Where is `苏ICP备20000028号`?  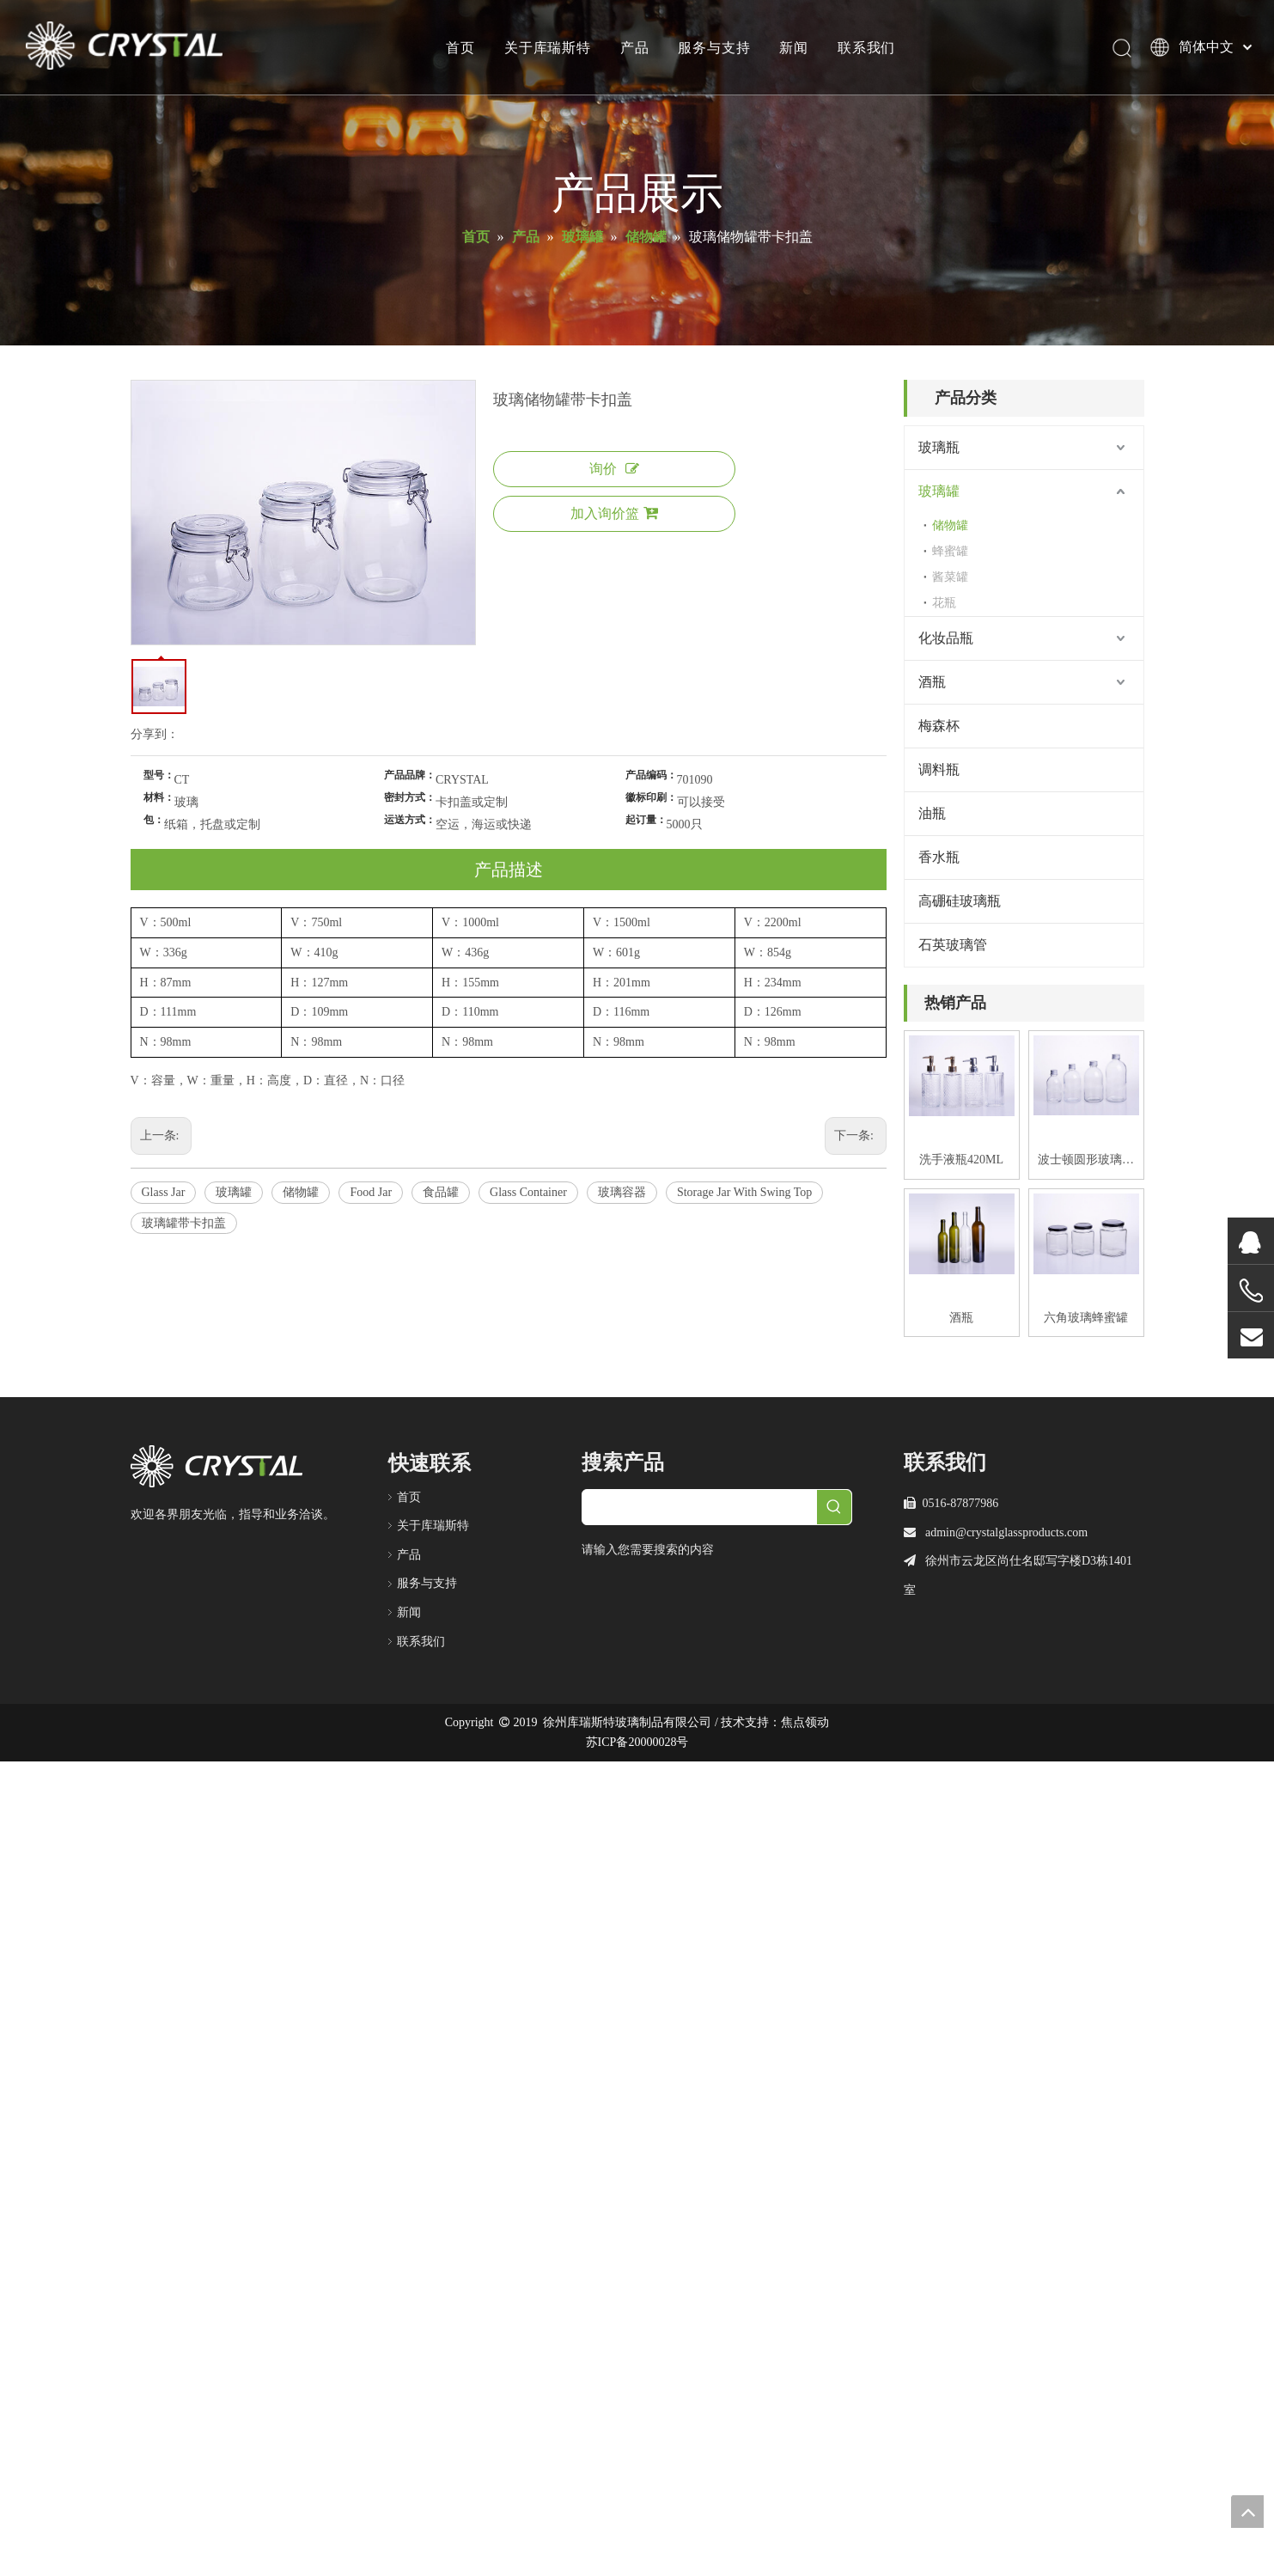 苏ICP备20000028号 is located at coordinates (637, 1742).